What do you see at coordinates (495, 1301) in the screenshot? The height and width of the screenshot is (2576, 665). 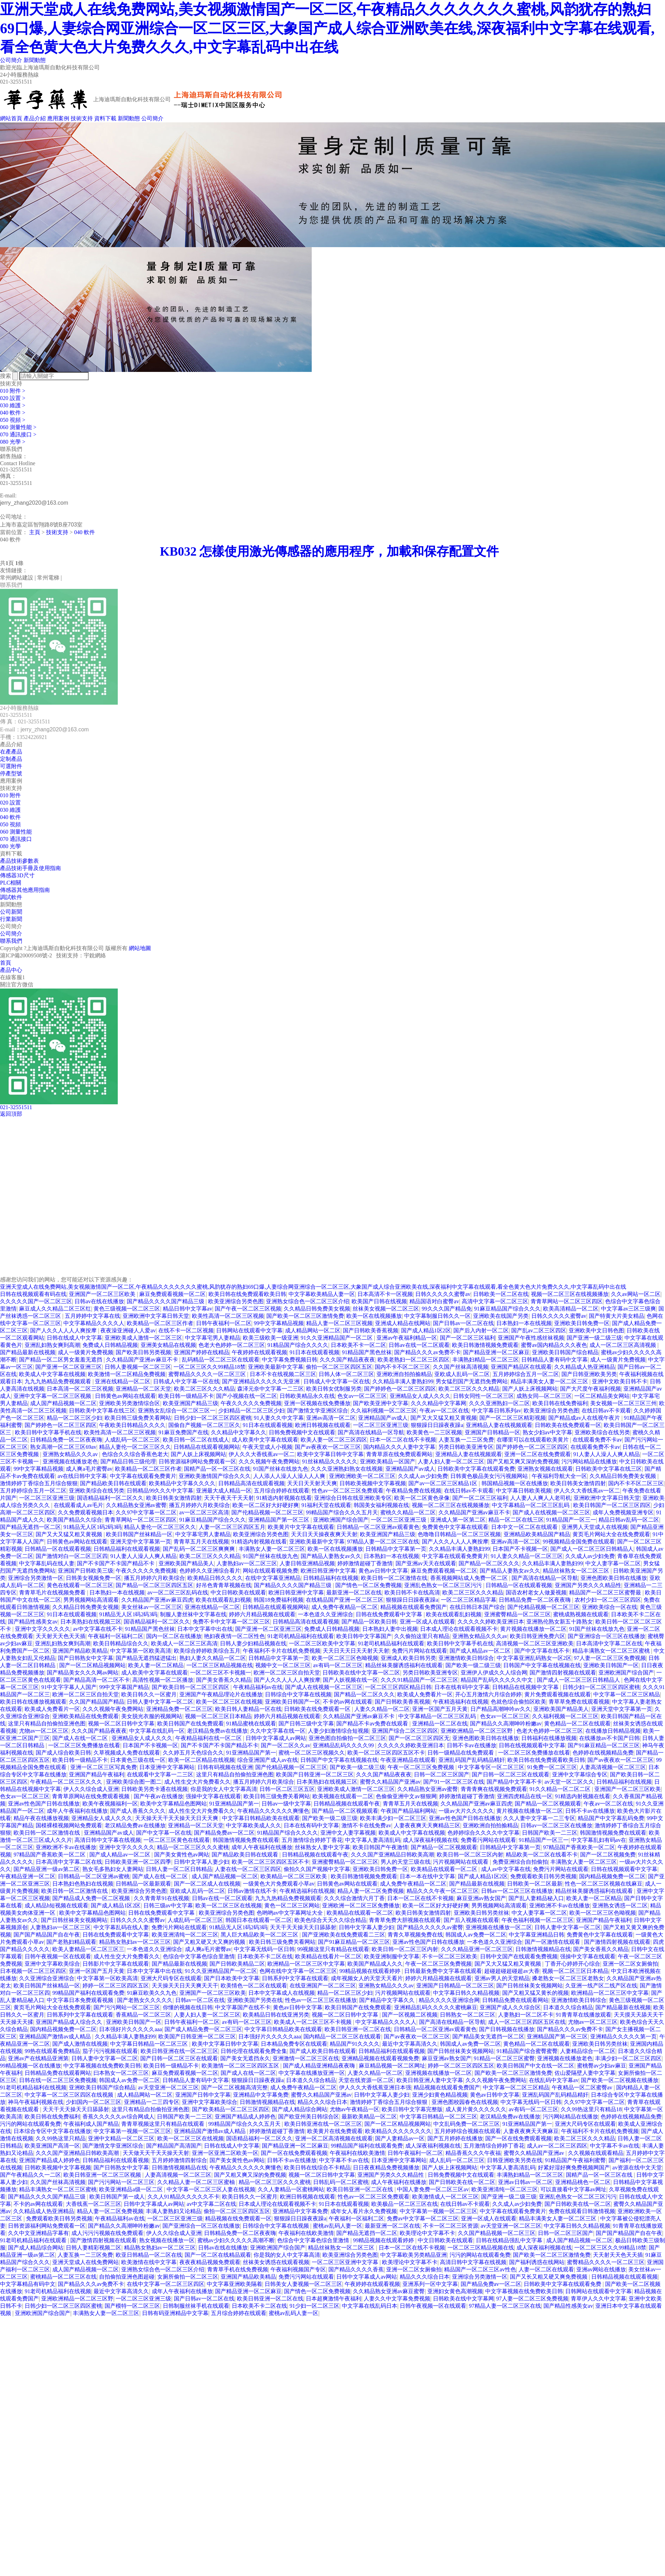 I see `高清中文字幕一区二区三区` at bounding box center [495, 1301].